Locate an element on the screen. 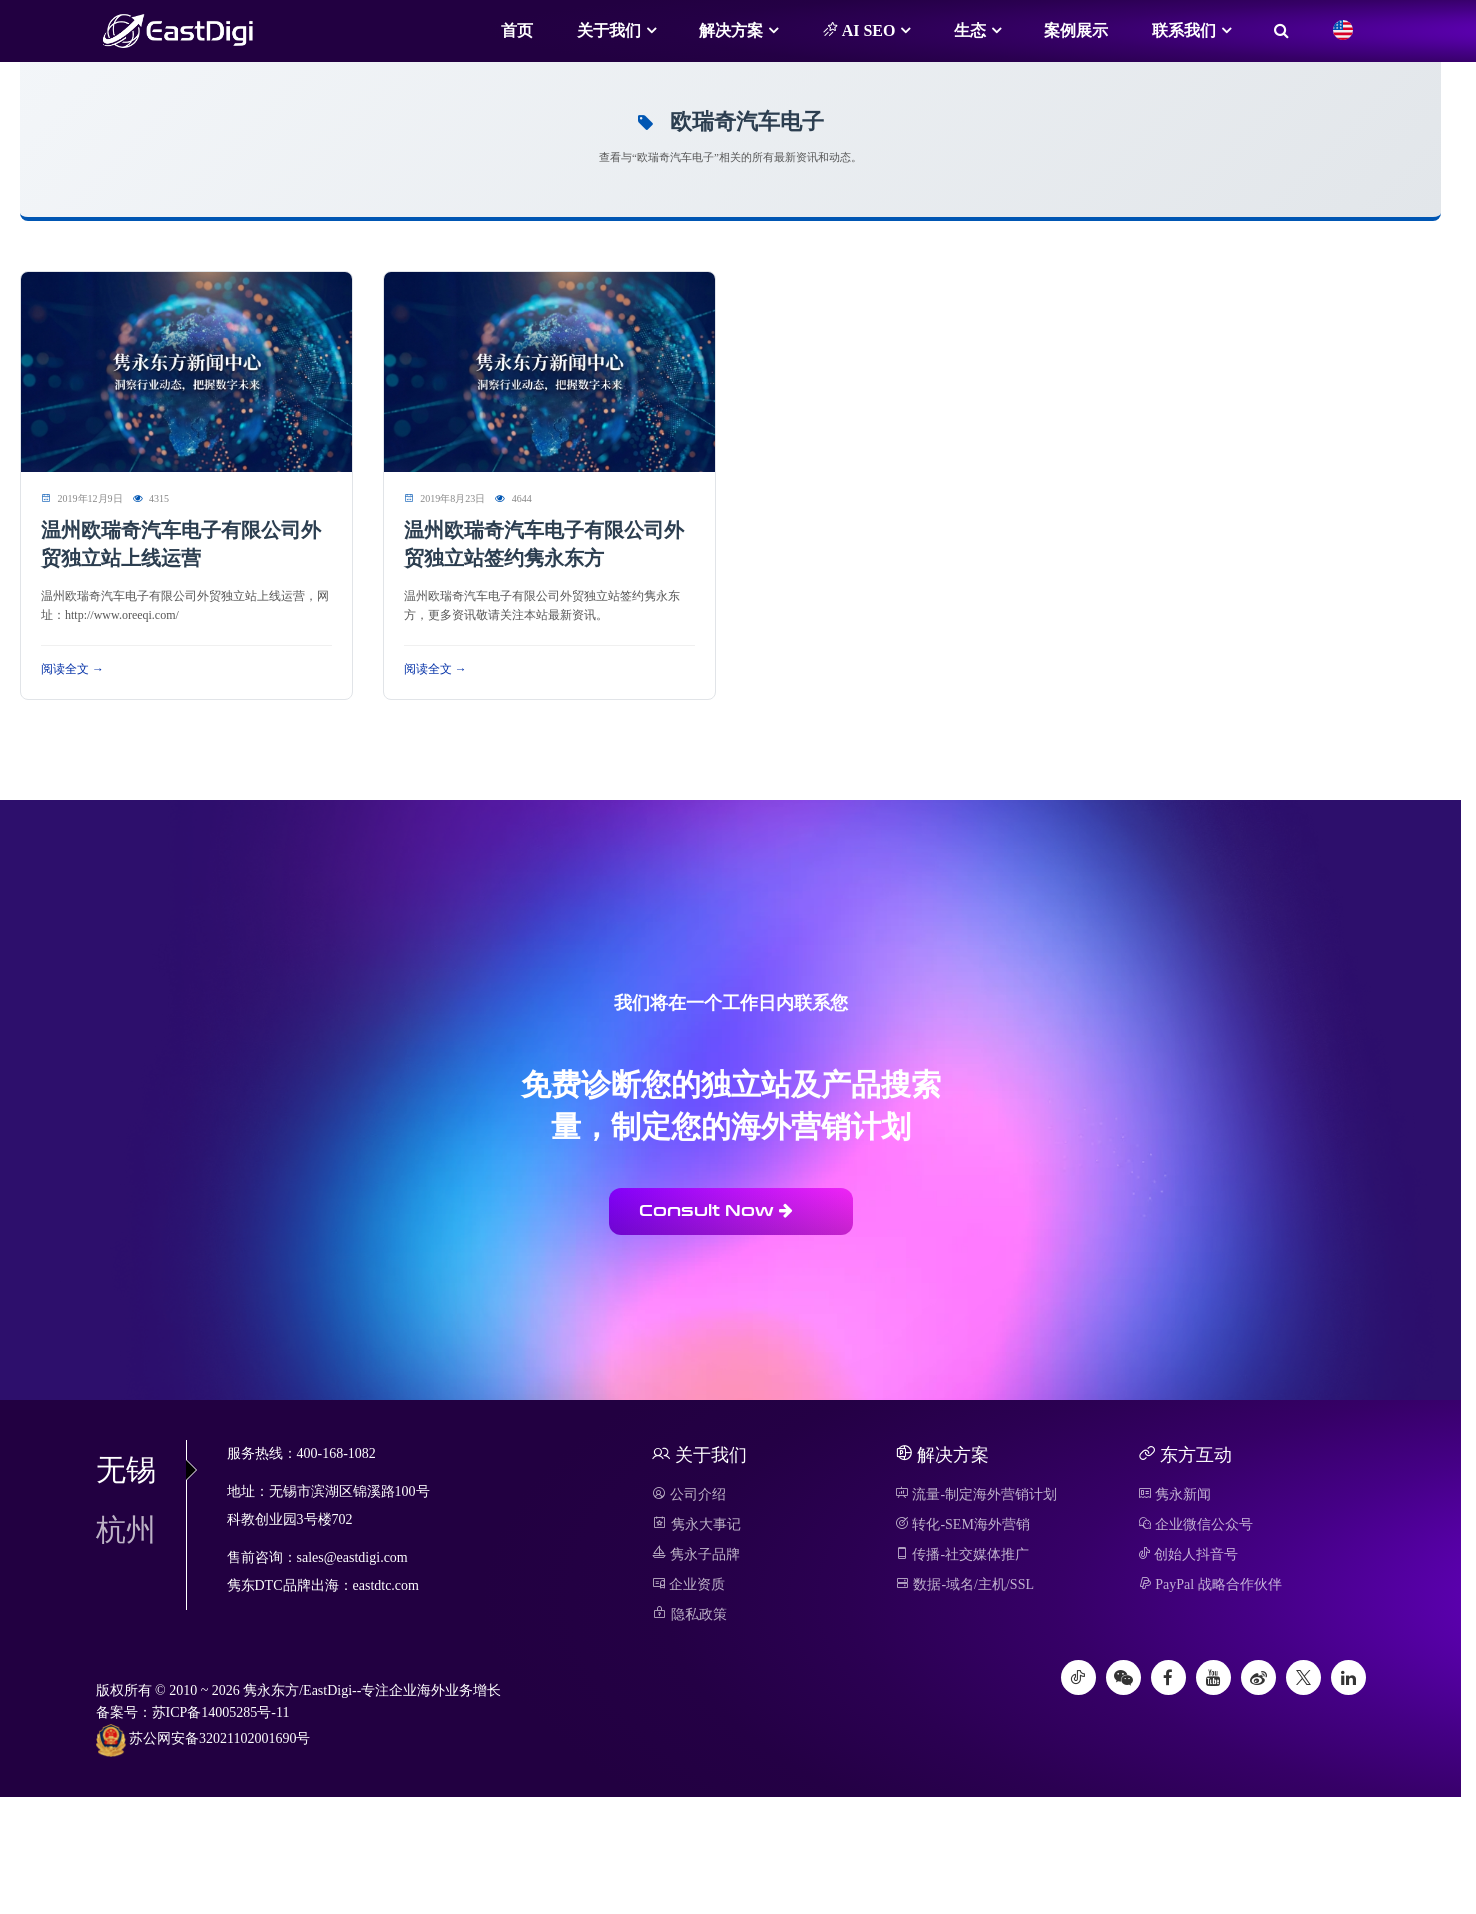  杭州 is located at coordinates (126, 1529).